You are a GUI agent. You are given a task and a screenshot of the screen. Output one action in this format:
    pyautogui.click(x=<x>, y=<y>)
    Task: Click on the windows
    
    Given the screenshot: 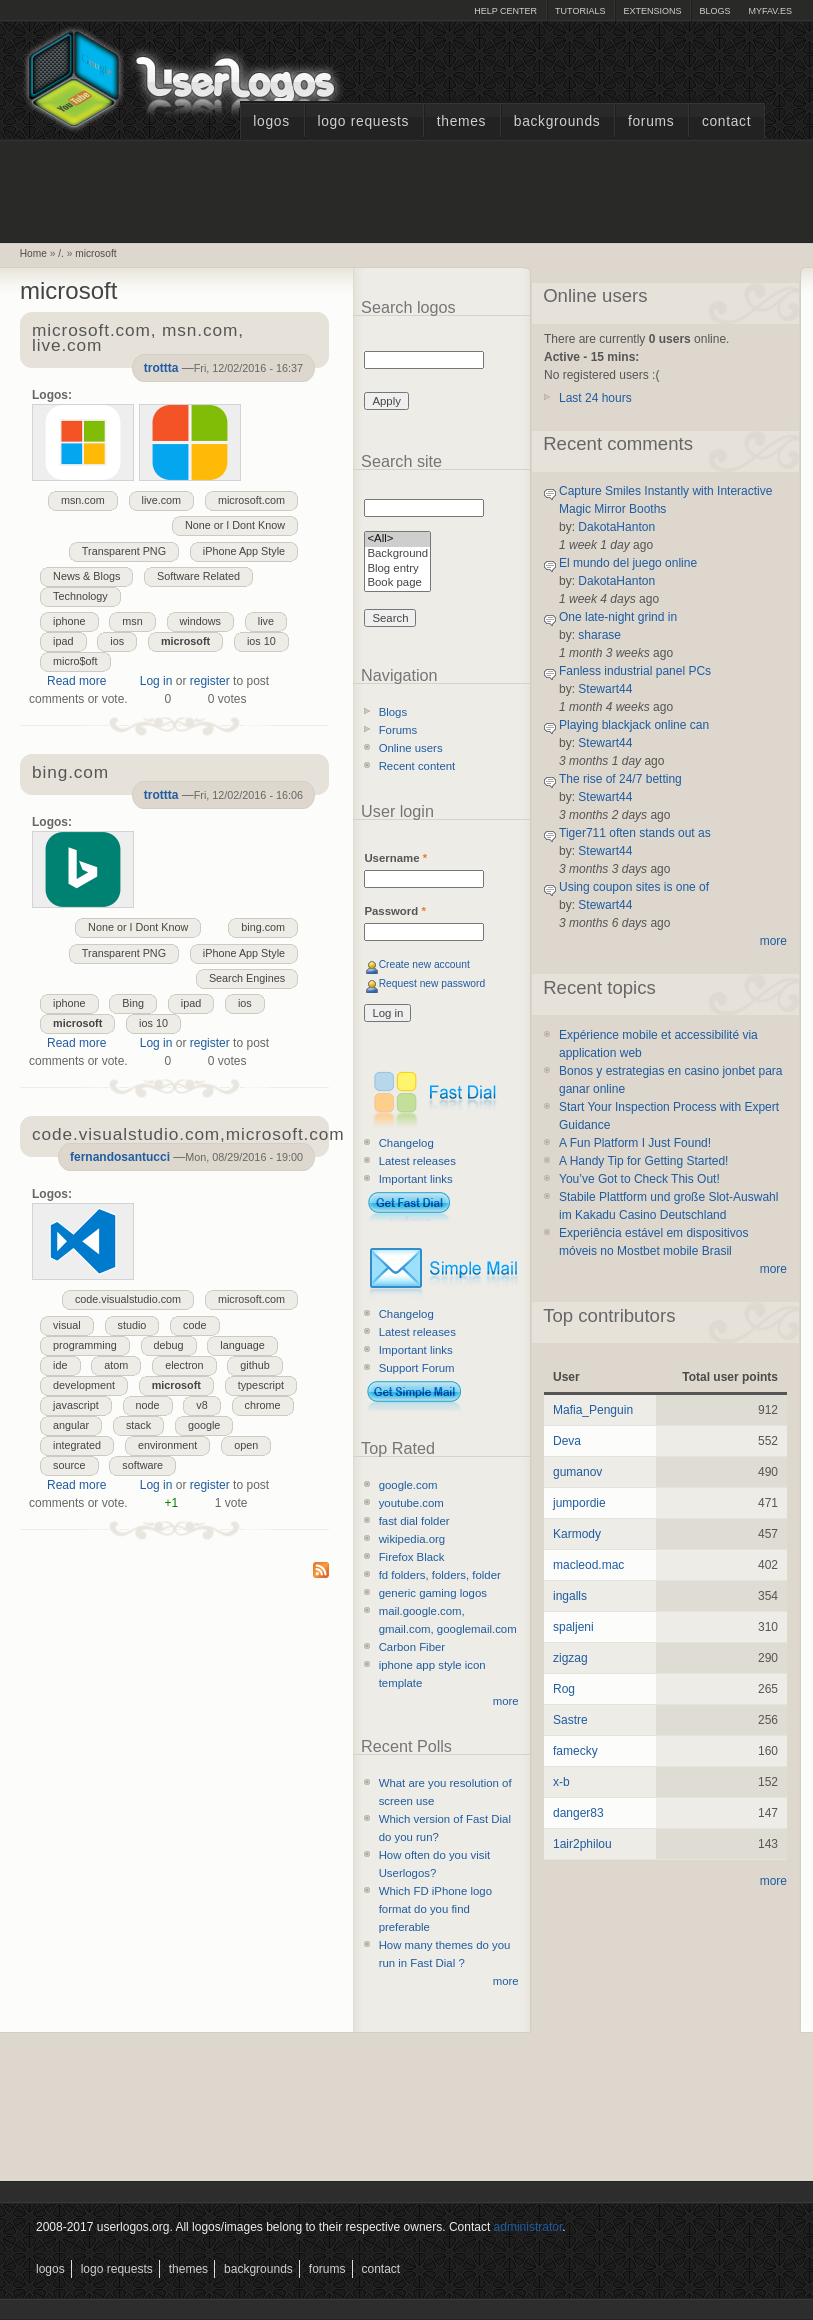 What is the action you would take?
    pyautogui.click(x=200, y=621)
    